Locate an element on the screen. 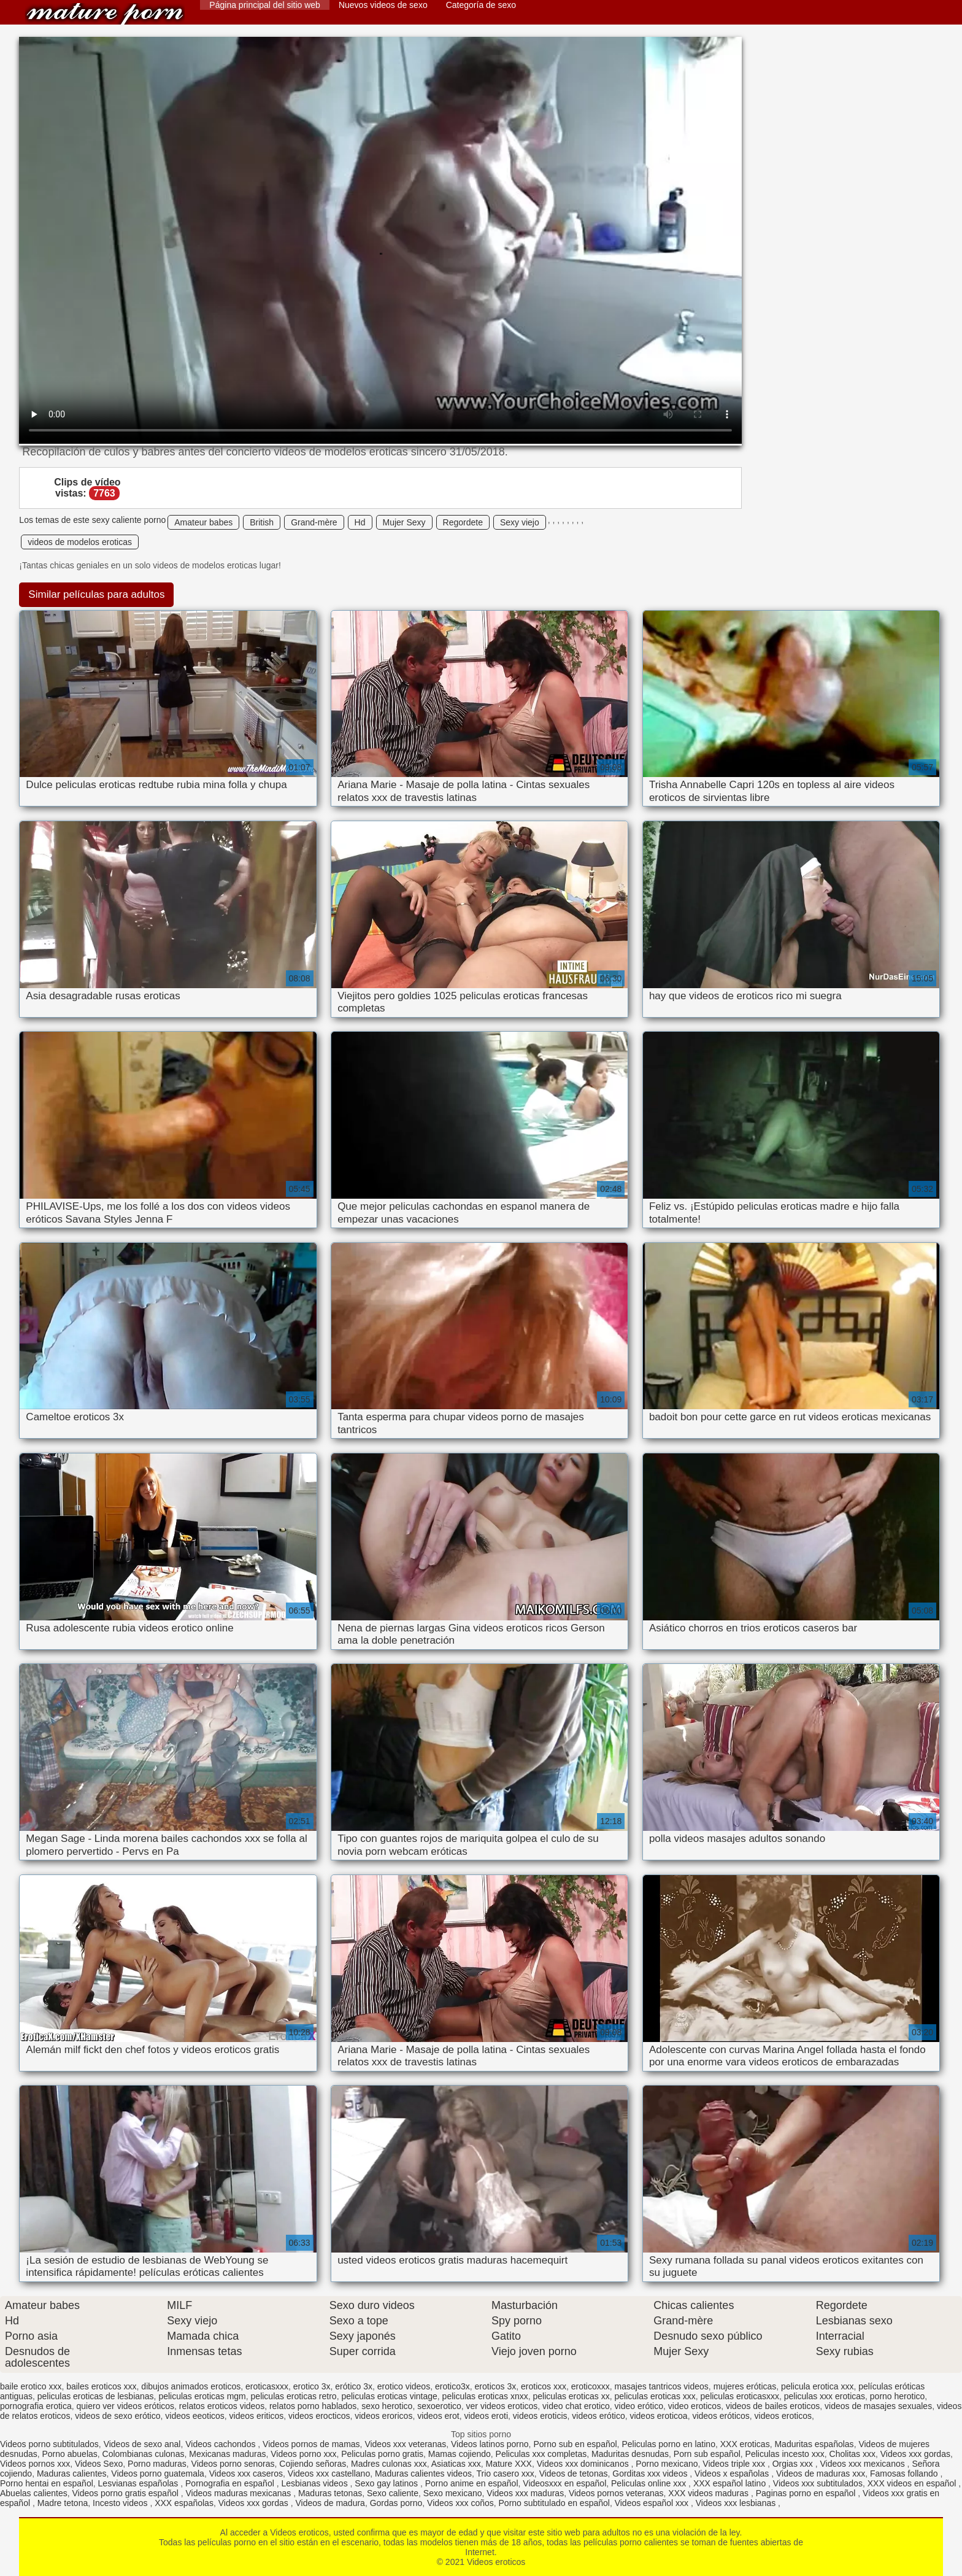 The width and height of the screenshot is (962, 2576). Videos triple xxx is located at coordinates (735, 2464).